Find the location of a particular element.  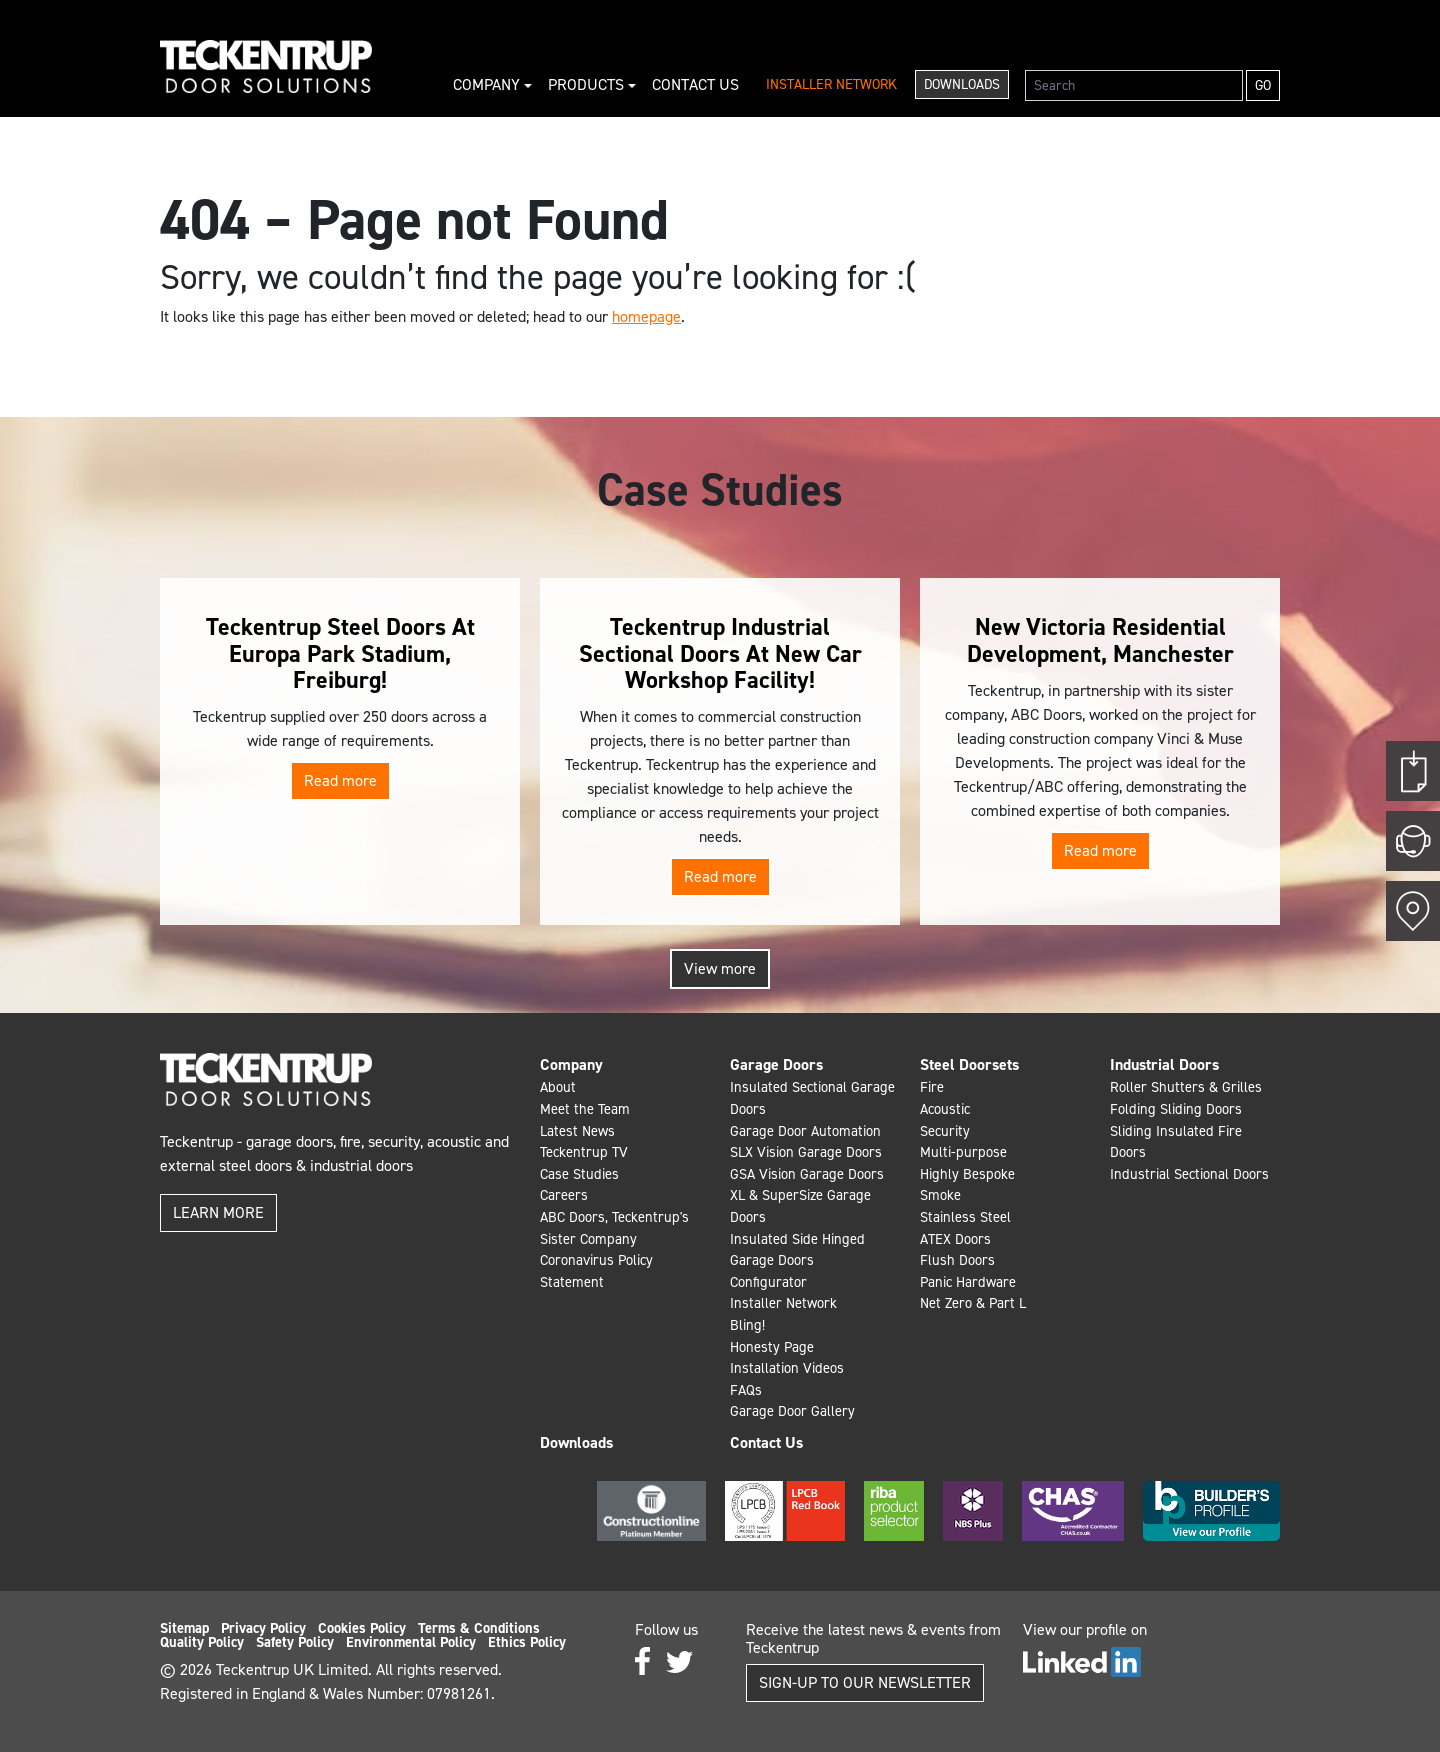

Safety Policy is located at coordinates (295, 1642).